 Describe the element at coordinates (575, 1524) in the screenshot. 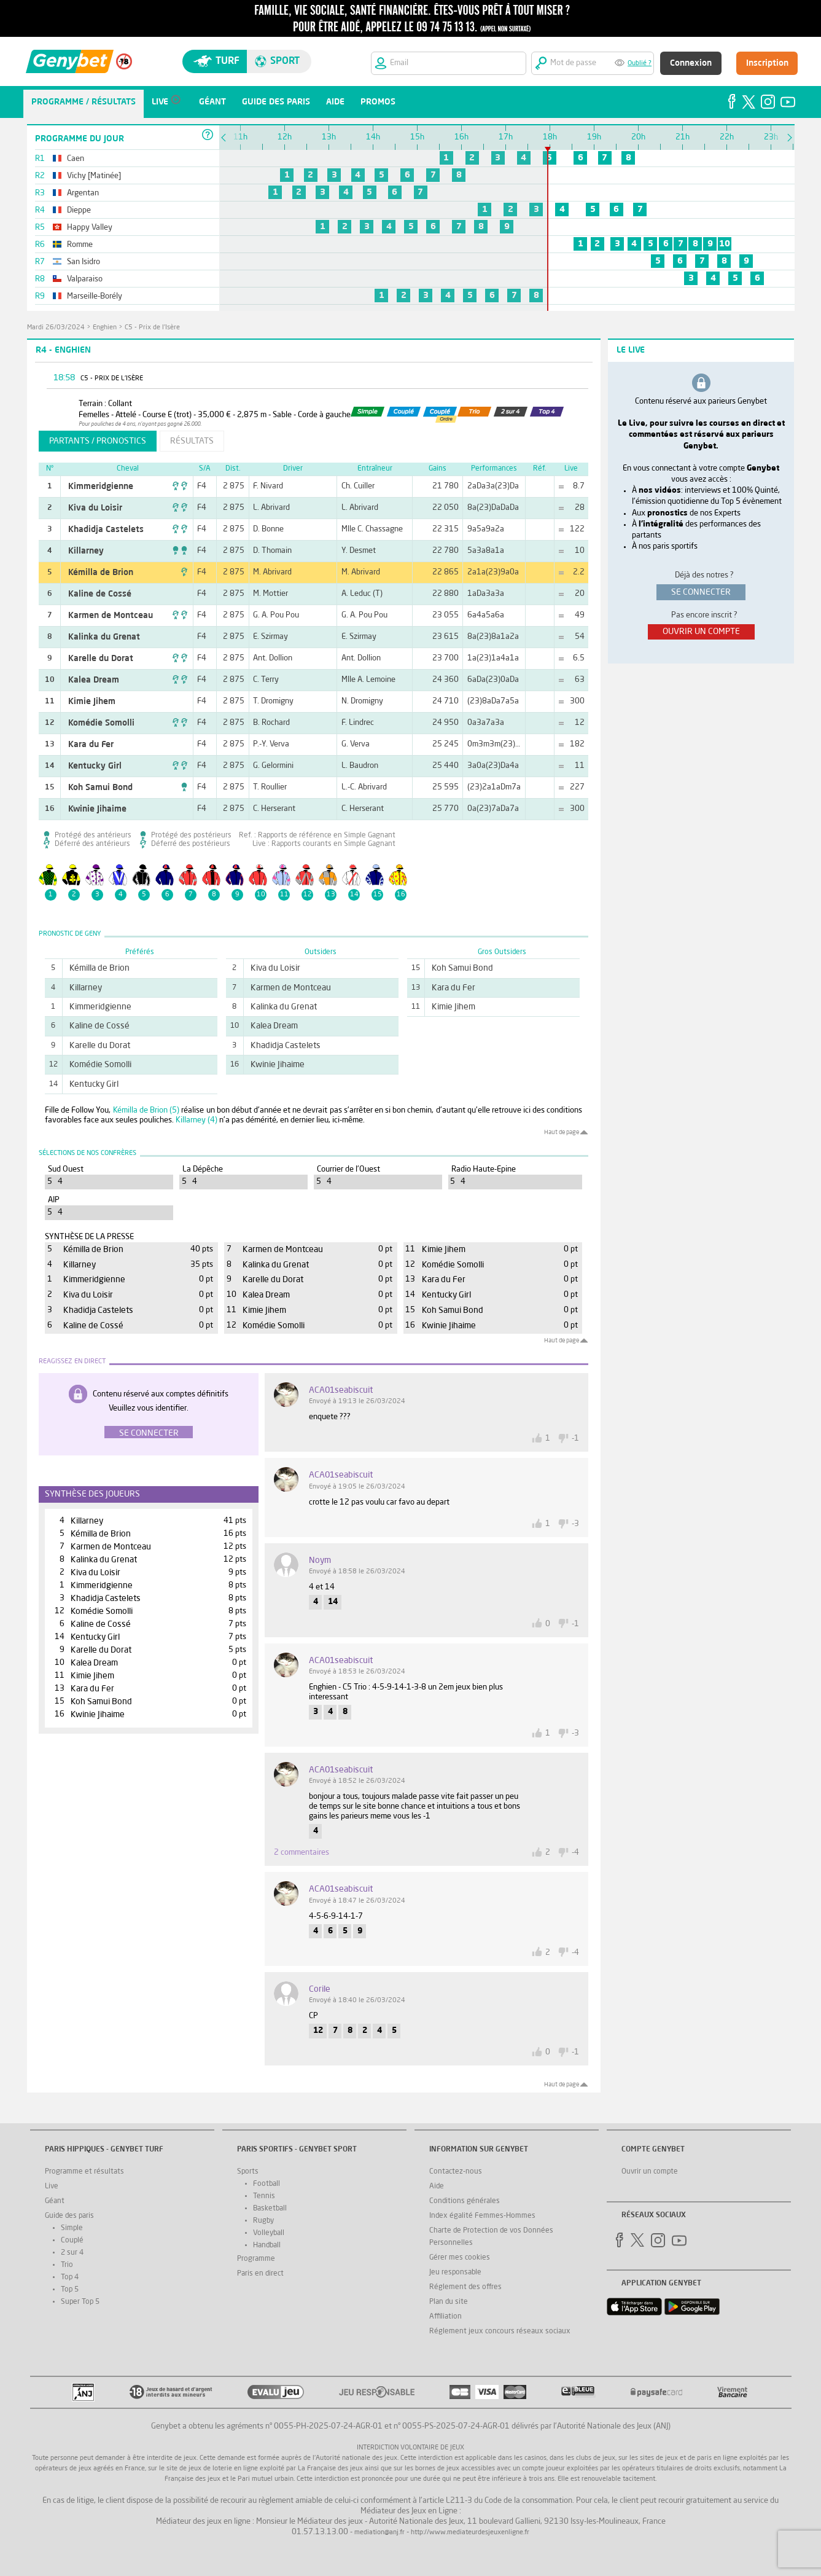

I see `-3` at that location.